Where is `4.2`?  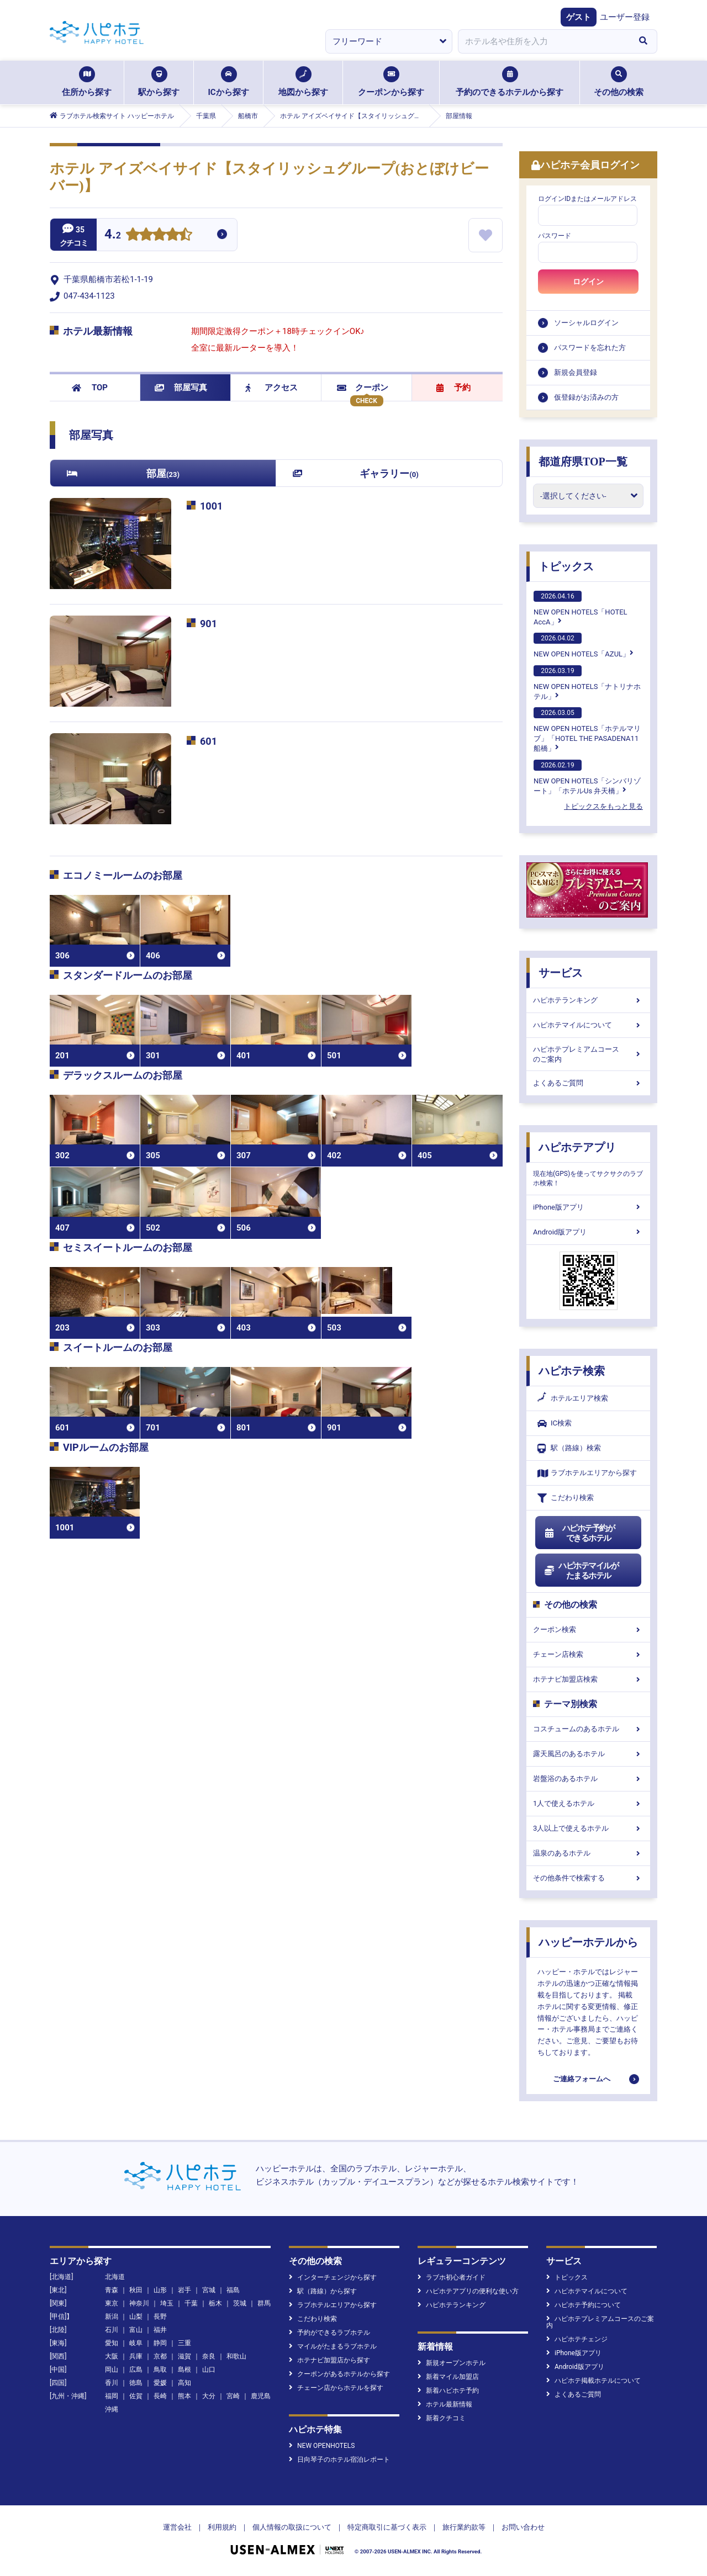
4.2 is located at coordinates (112, 235).